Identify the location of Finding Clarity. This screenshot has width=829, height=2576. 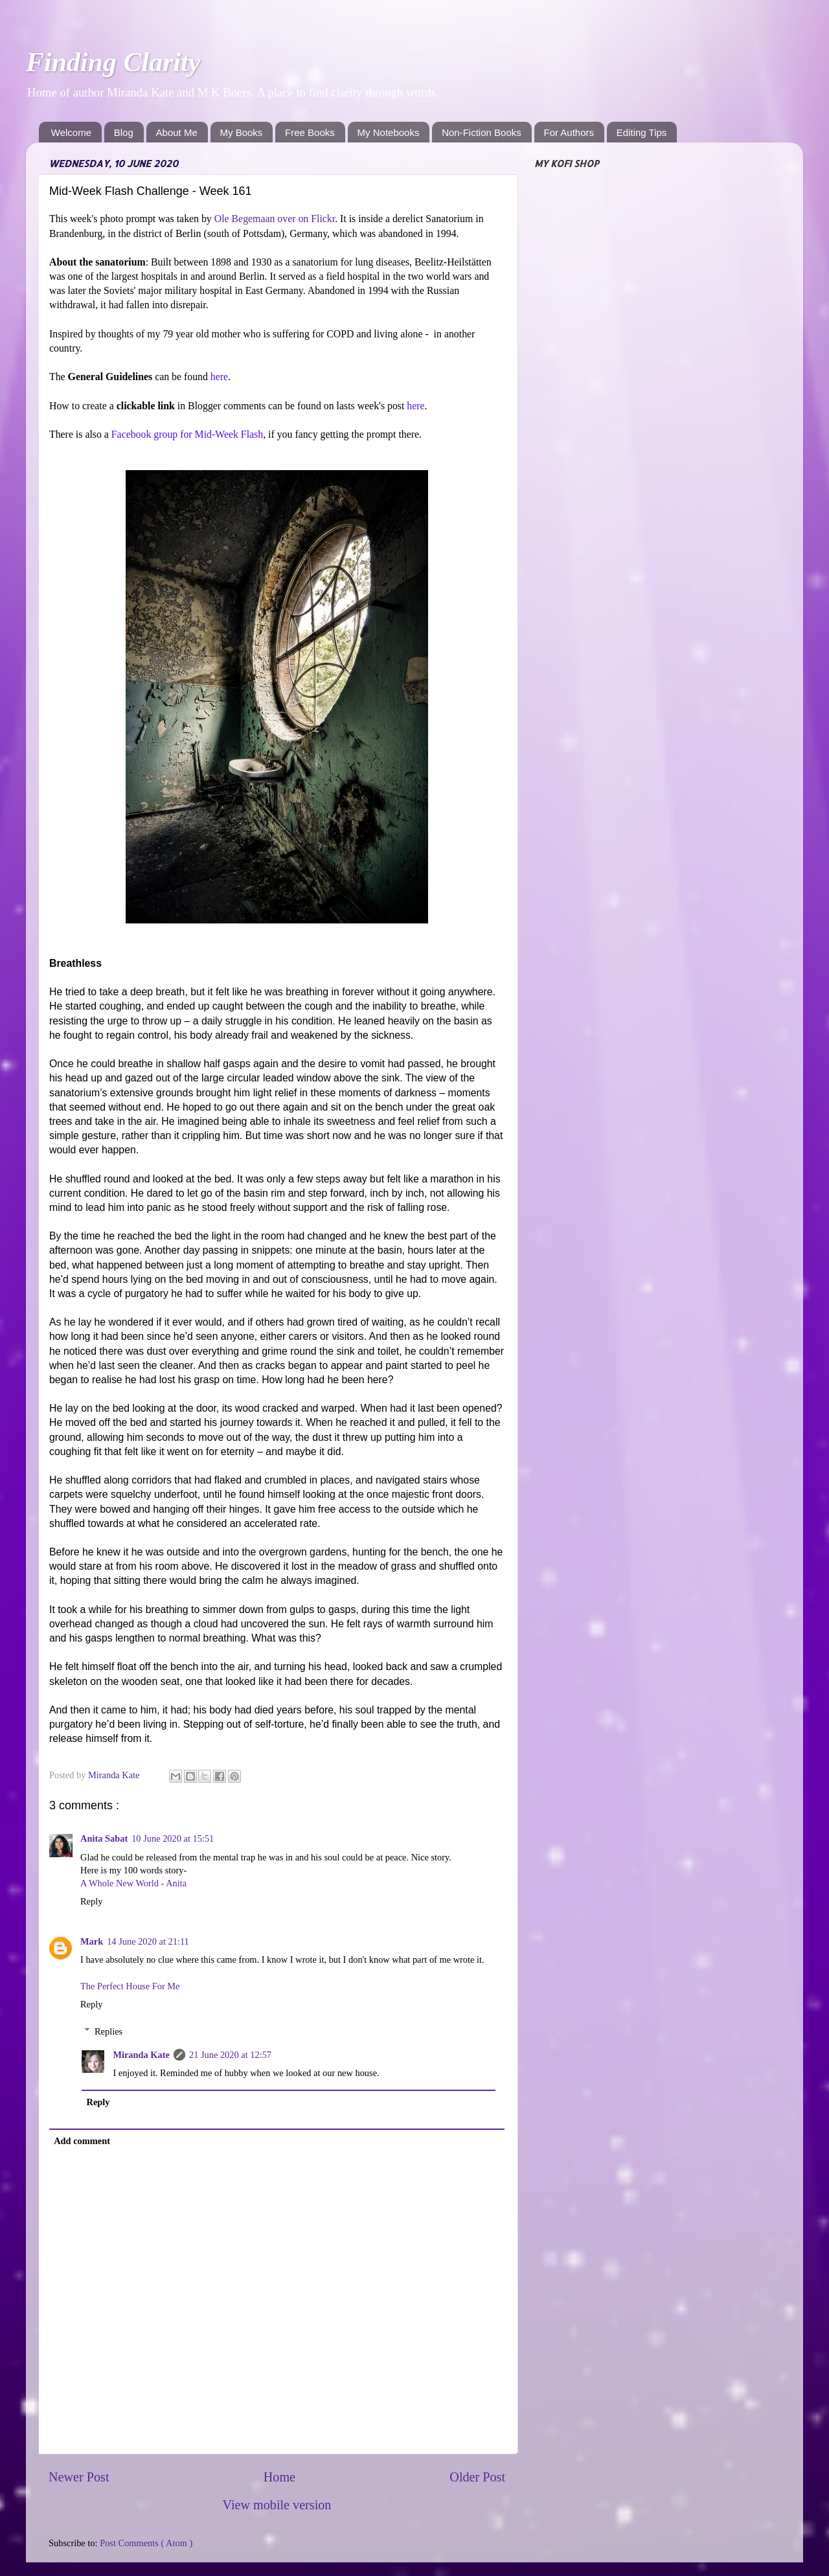
(113, 62).